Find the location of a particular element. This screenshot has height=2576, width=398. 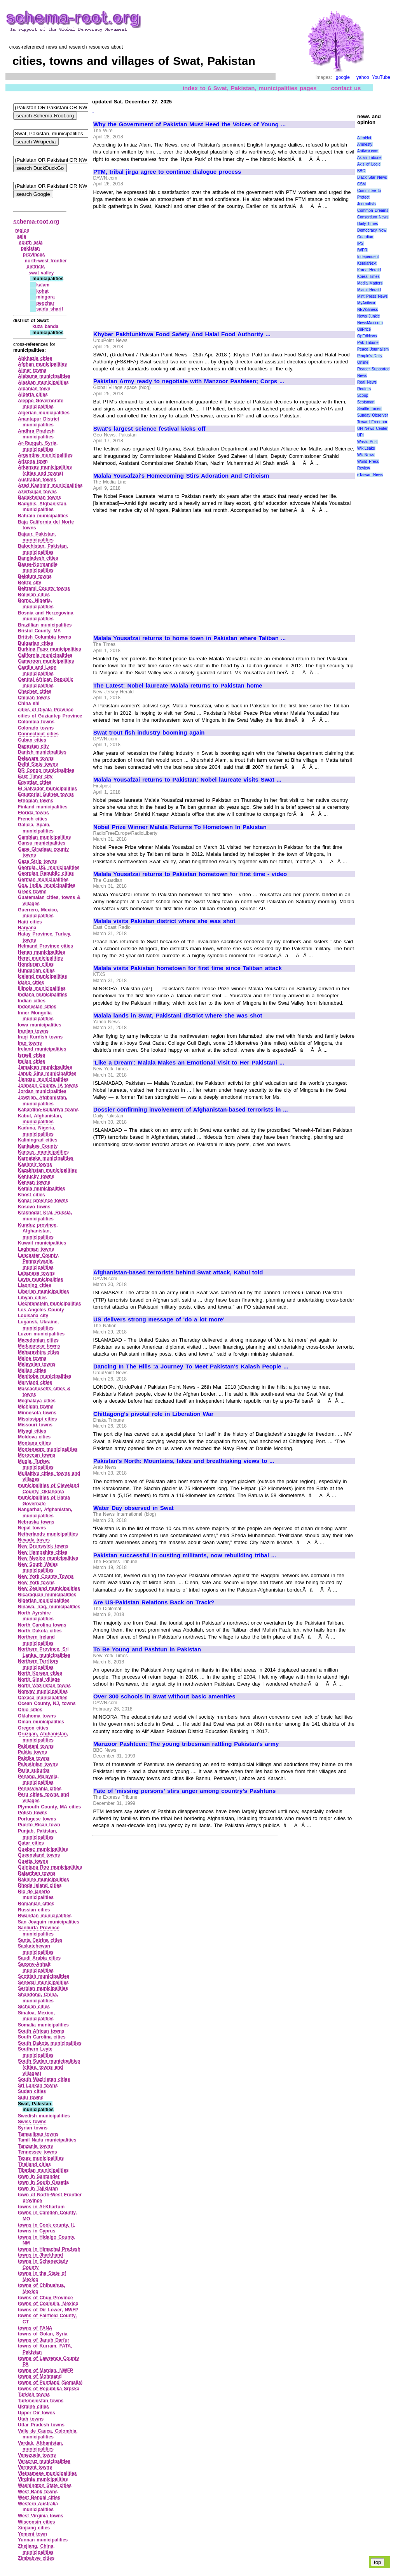

Georgia, US, municipalities is located at coordinates (49, 867).